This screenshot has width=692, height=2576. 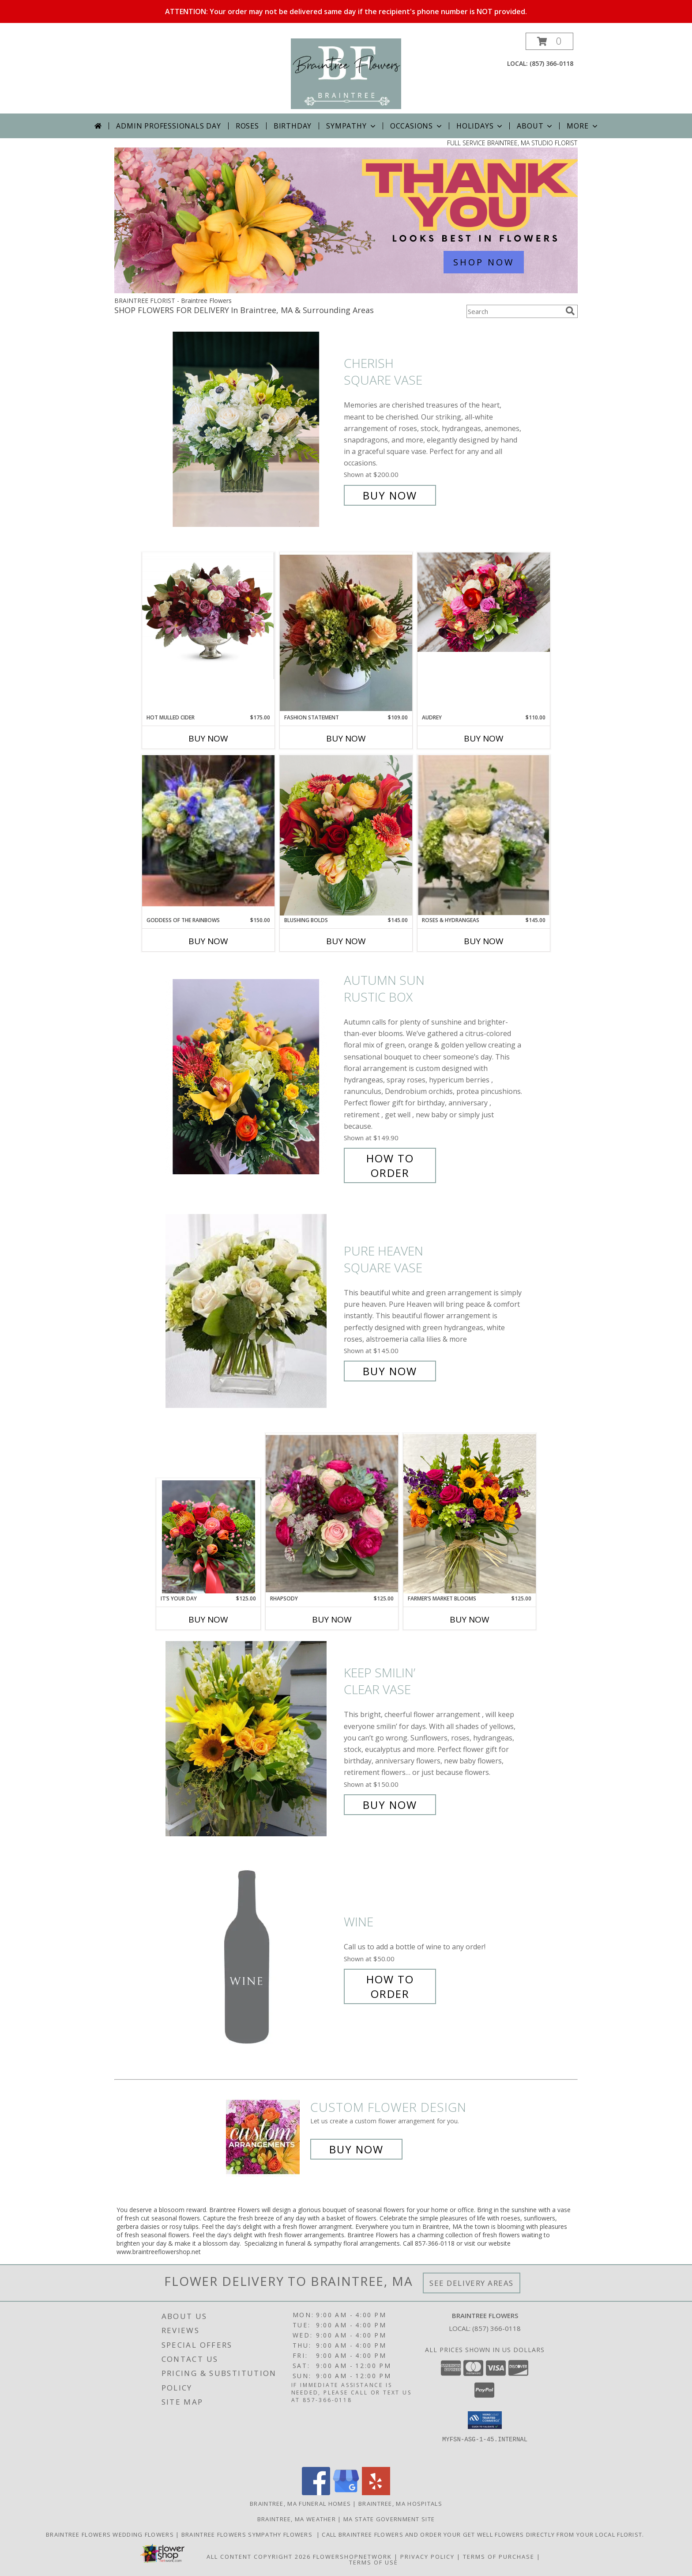 I want to click on Buy Now [Buy AUDREY Now for $110.00], so click(x=484, y=738).